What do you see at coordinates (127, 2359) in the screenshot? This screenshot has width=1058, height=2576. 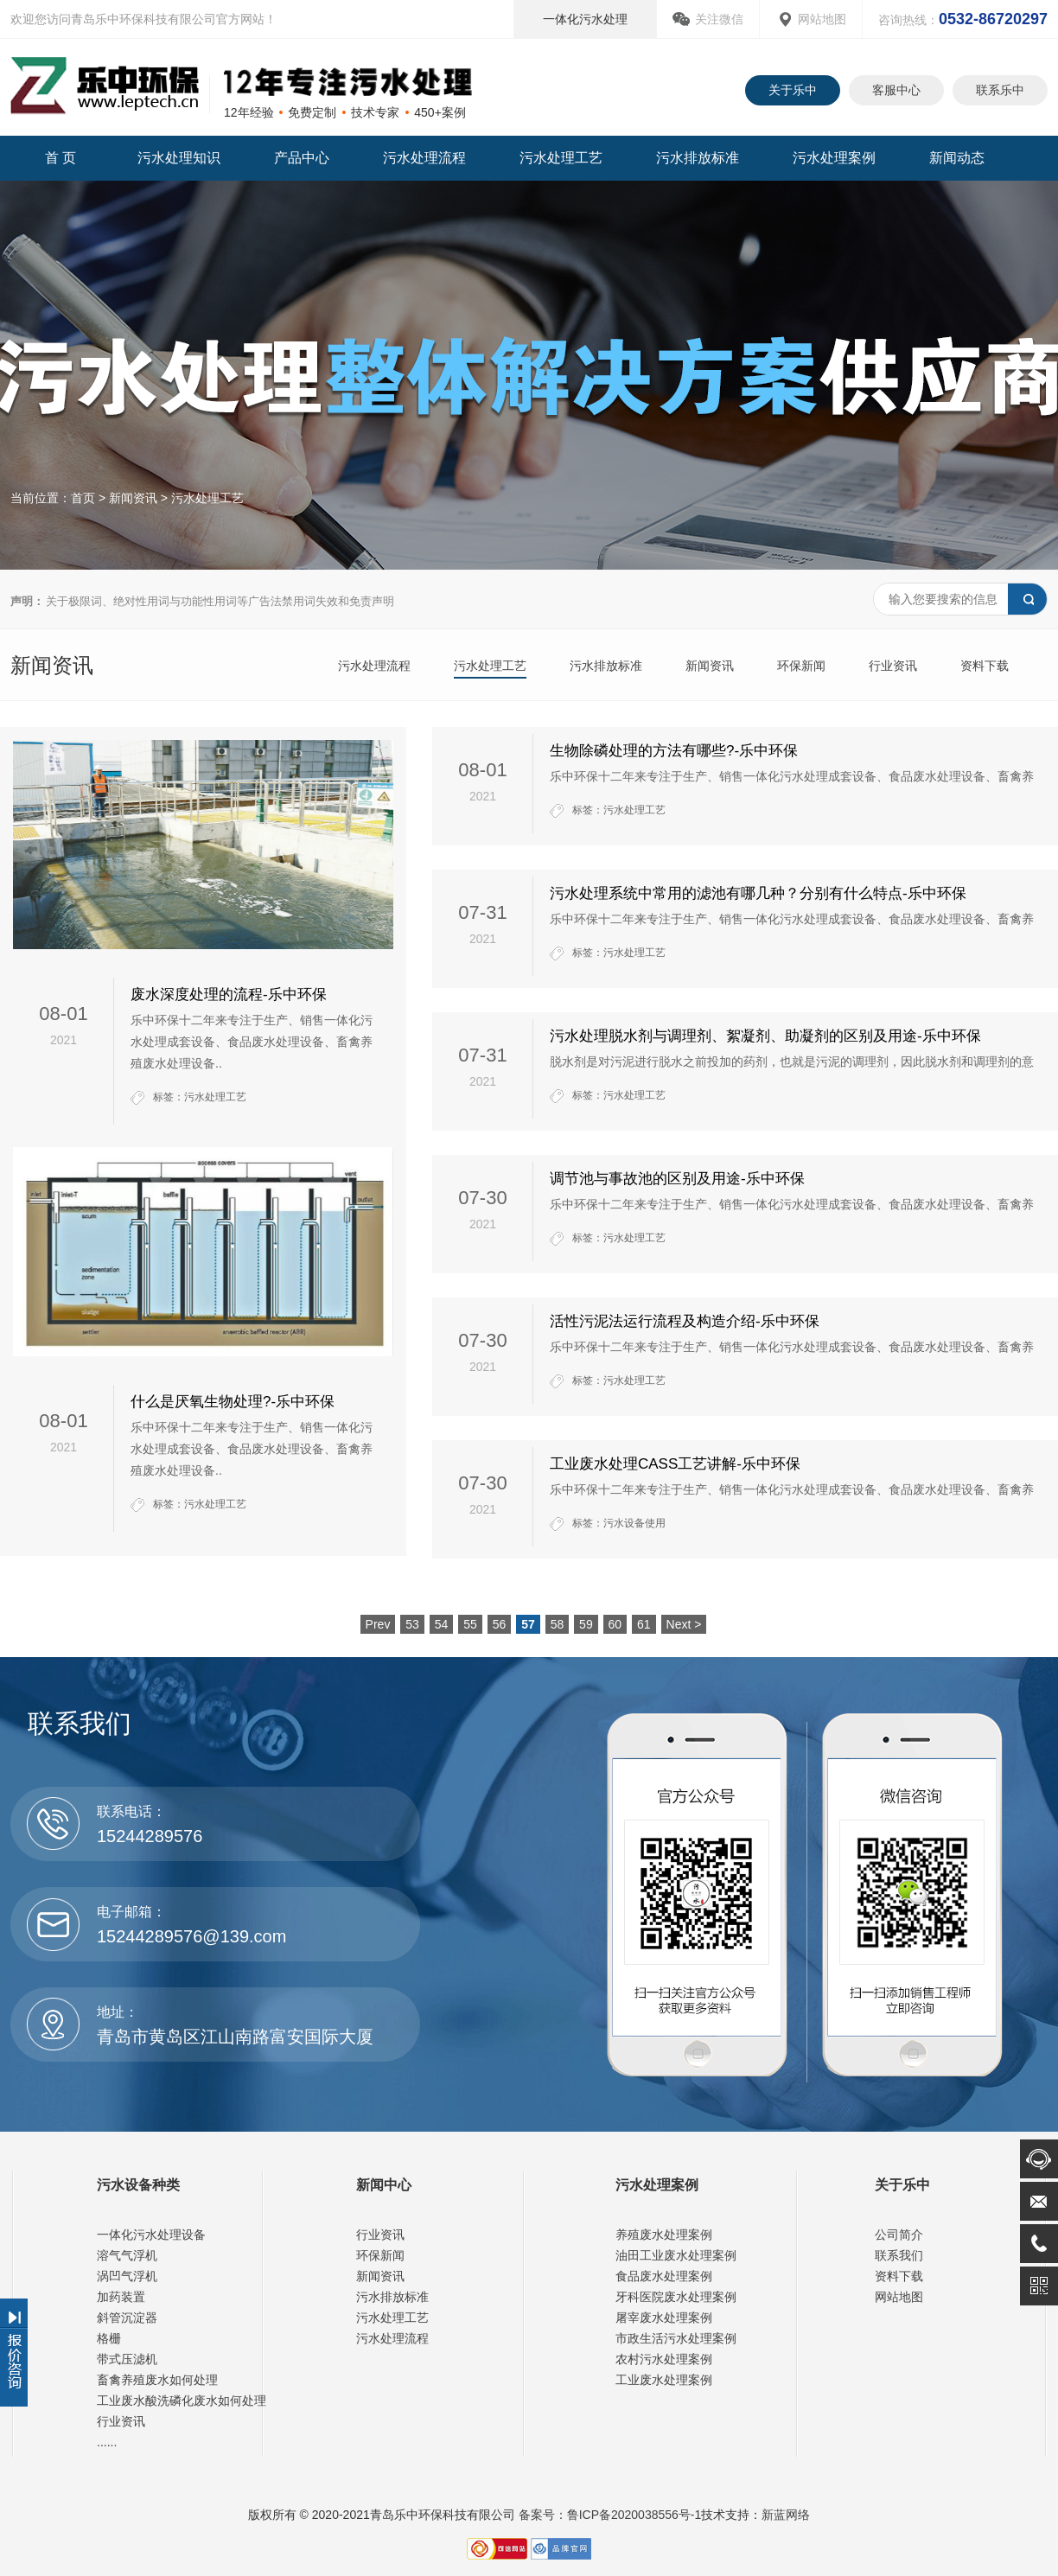 I see `带式压滤机` at bounding box center [127, 2359].